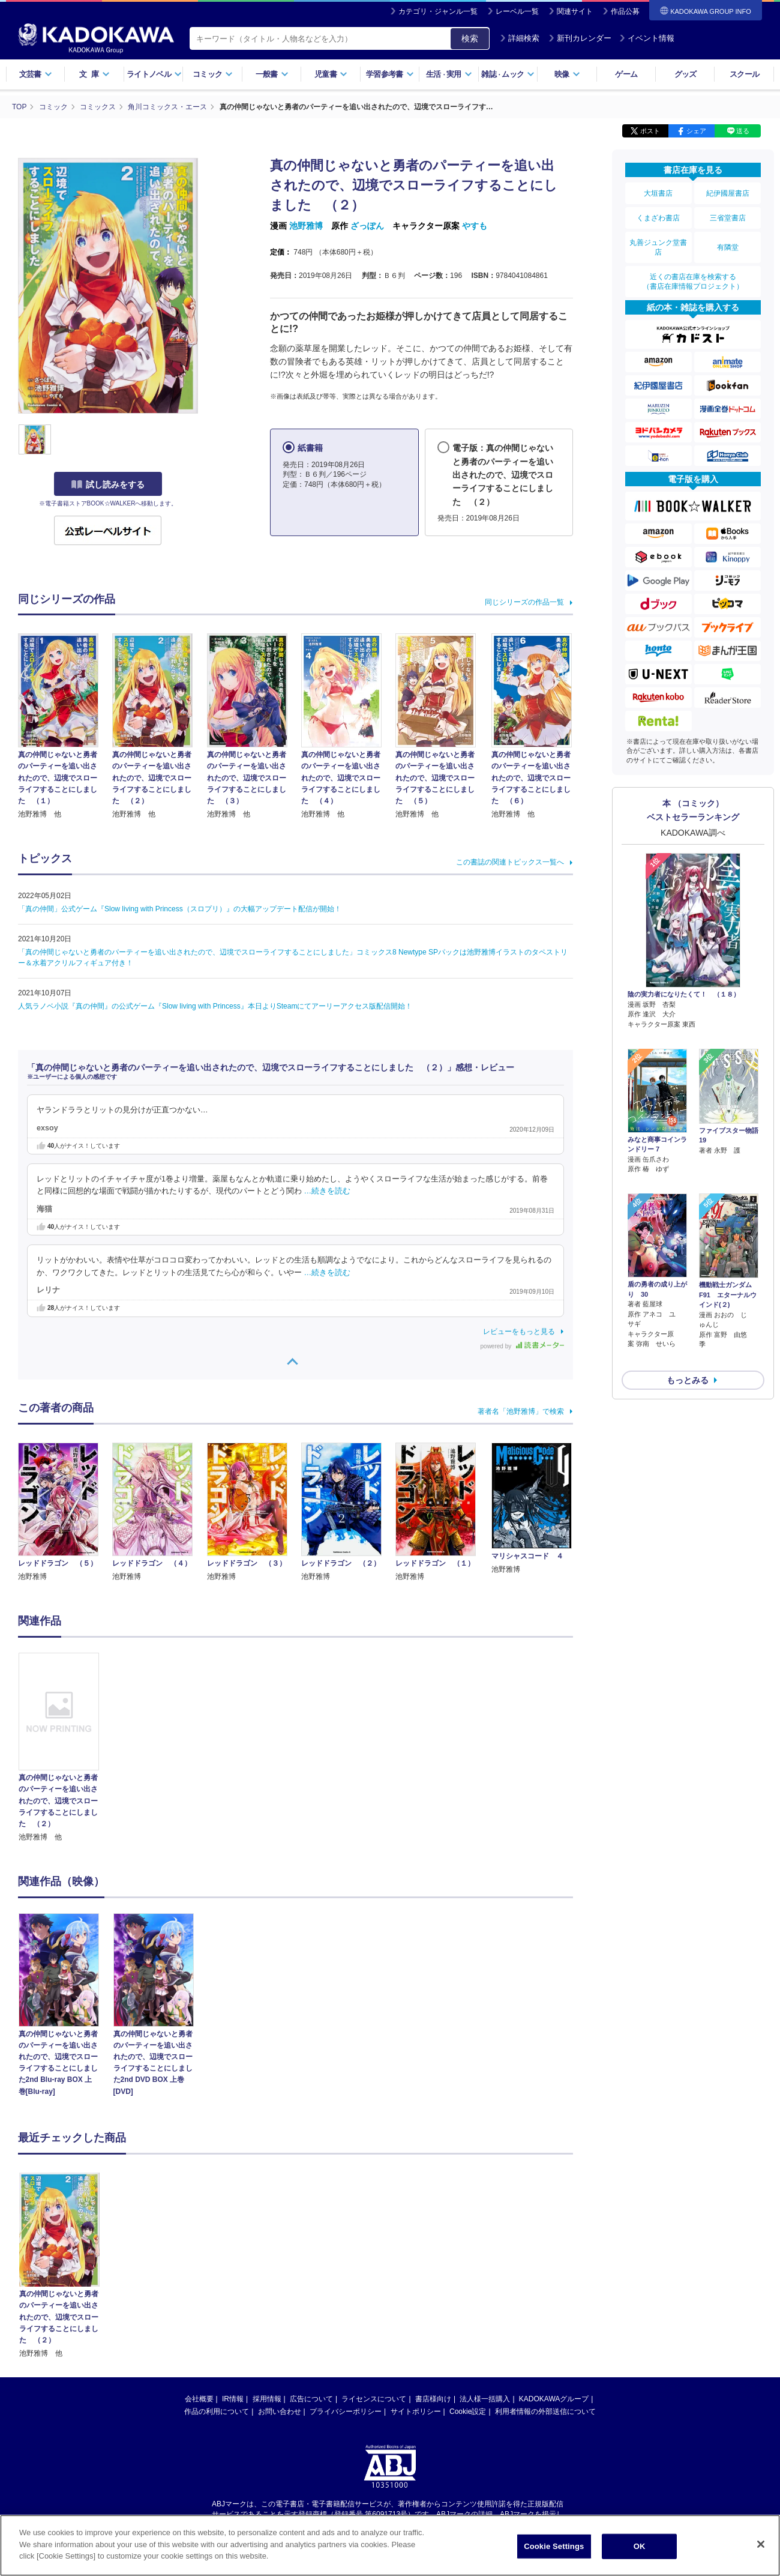  What do you see at coordinates (519, 38) in the screenshot?
I see `詳細検索` at bounding box center [519, 38].